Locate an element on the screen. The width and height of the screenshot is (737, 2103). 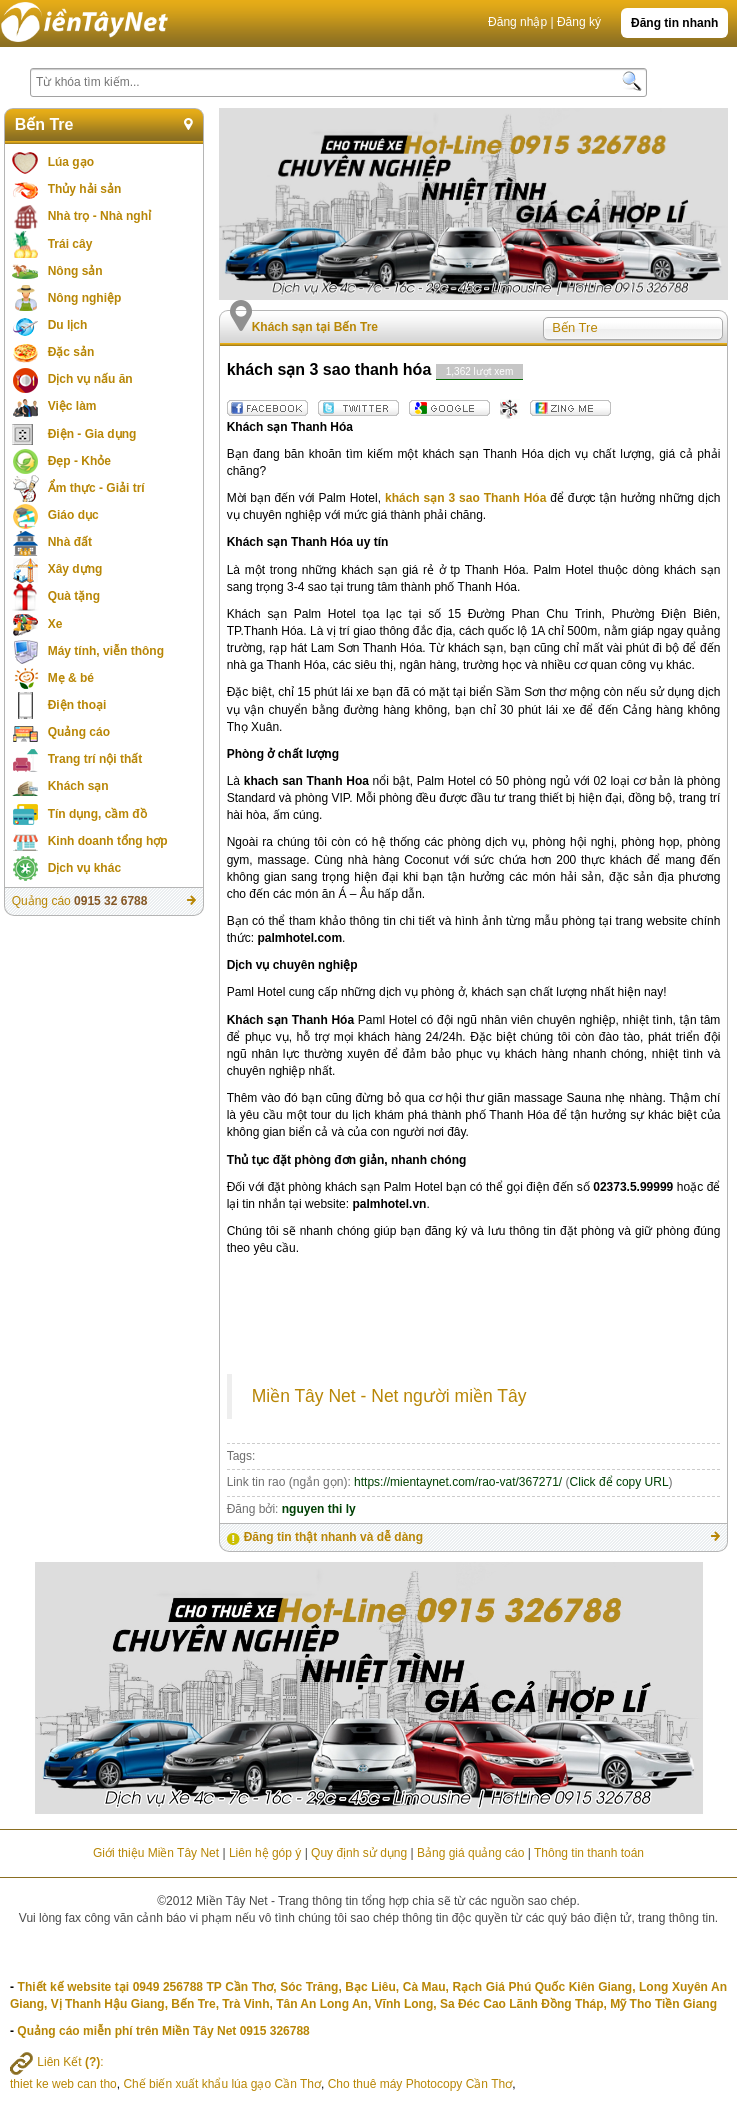
Liên Kết : is located at coordinates (57, 2062).